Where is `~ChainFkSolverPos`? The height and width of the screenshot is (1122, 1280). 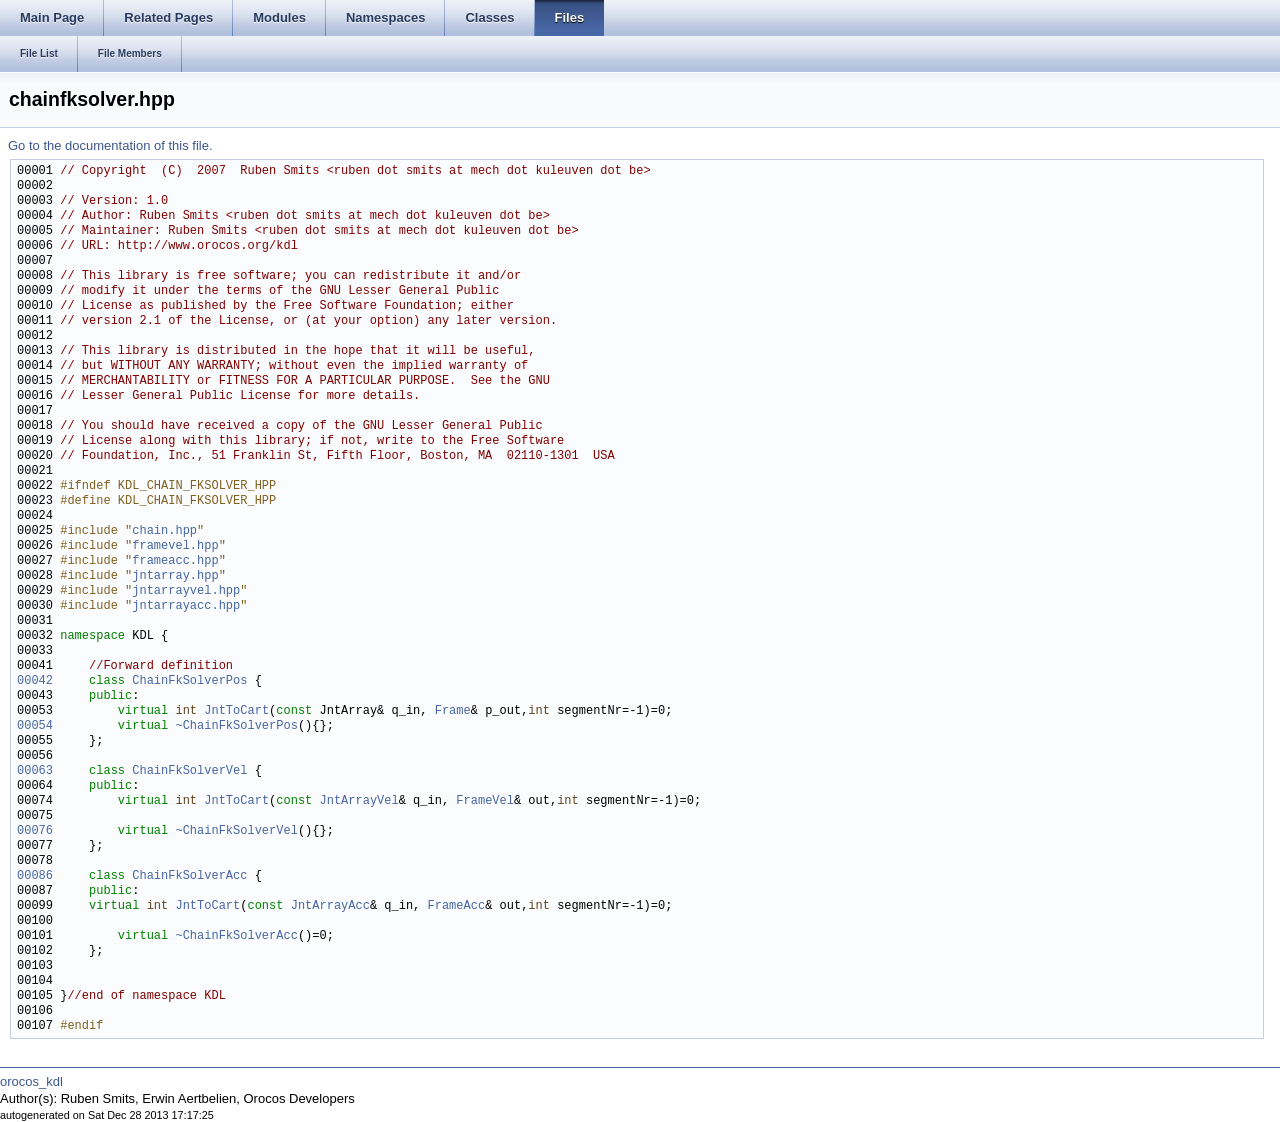 ~ChainFkSolverPos is located at coordinates (236, 726).